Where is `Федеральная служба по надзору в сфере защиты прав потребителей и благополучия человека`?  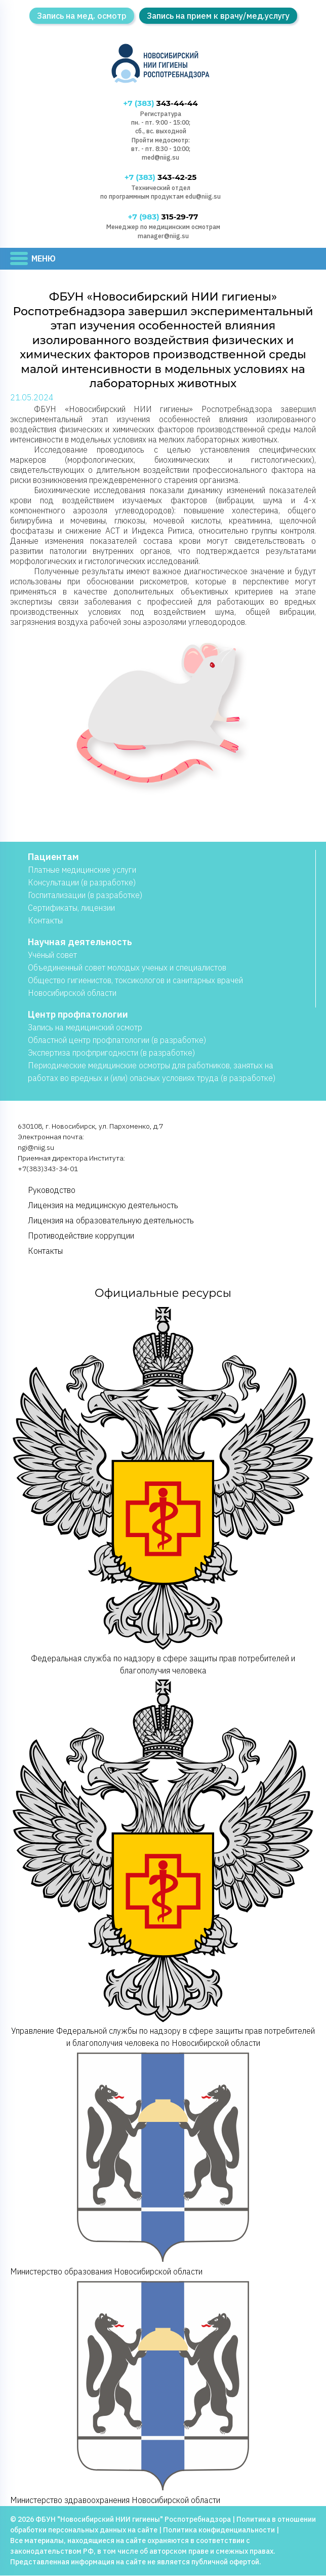 Федеральная служба по надзору в сфере защиты прав потребителей и благополучия человека is located at coordinates (163, 1490).